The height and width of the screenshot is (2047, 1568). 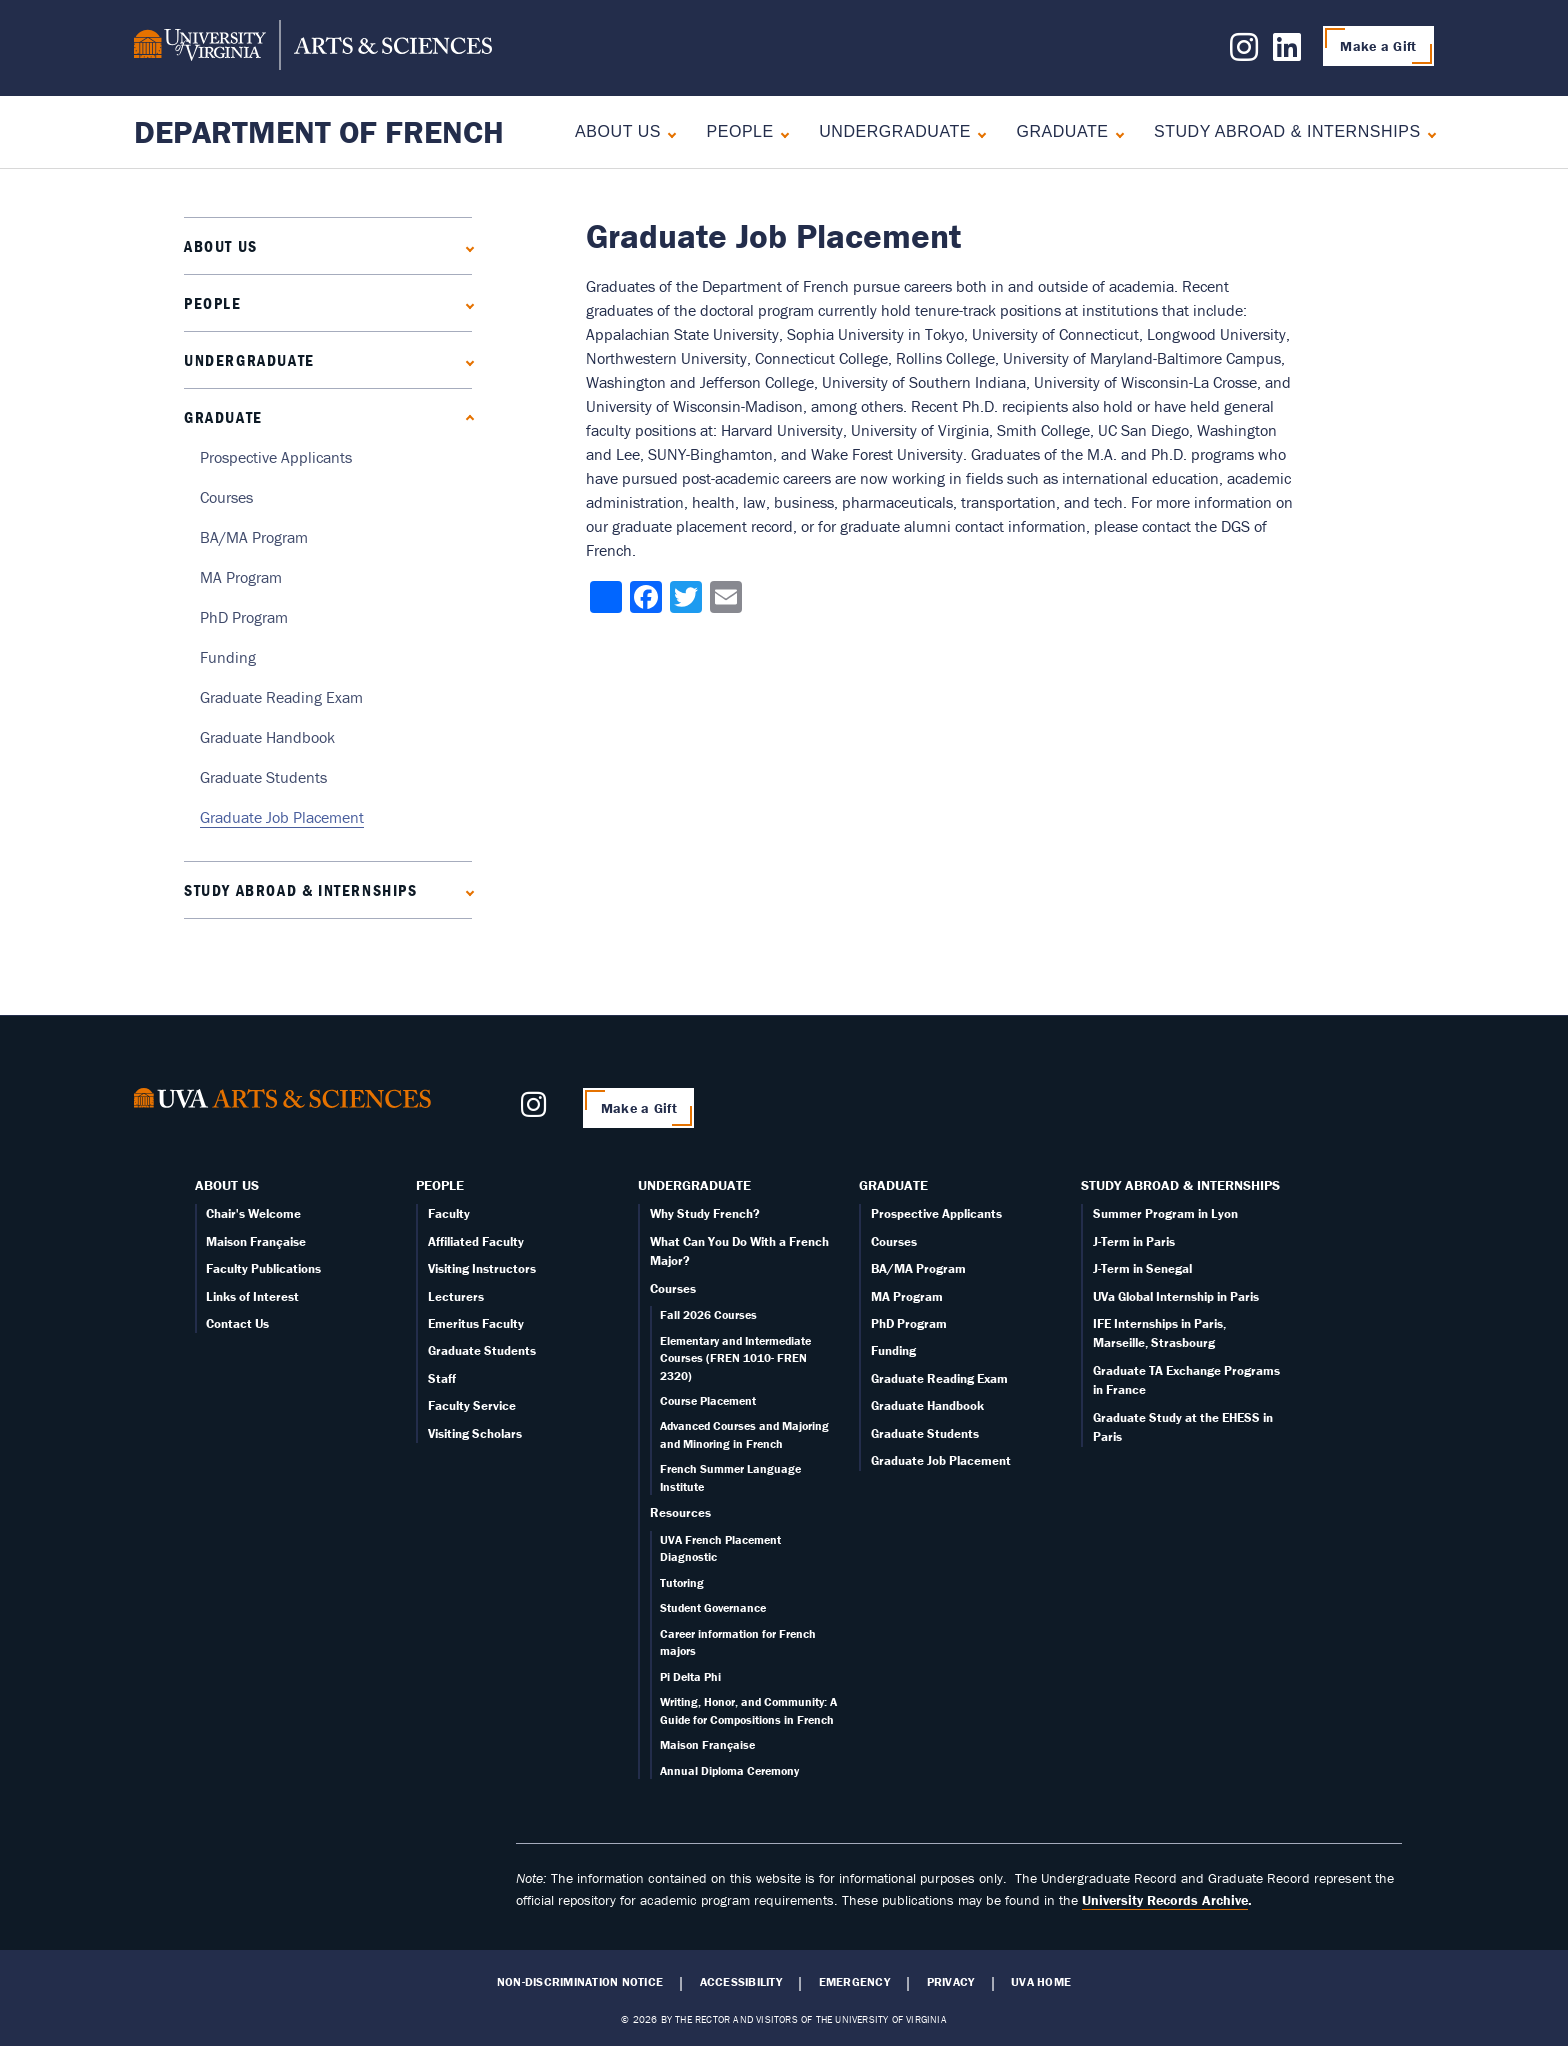 I want to click on Emergency, so click(x=854, y=1982).